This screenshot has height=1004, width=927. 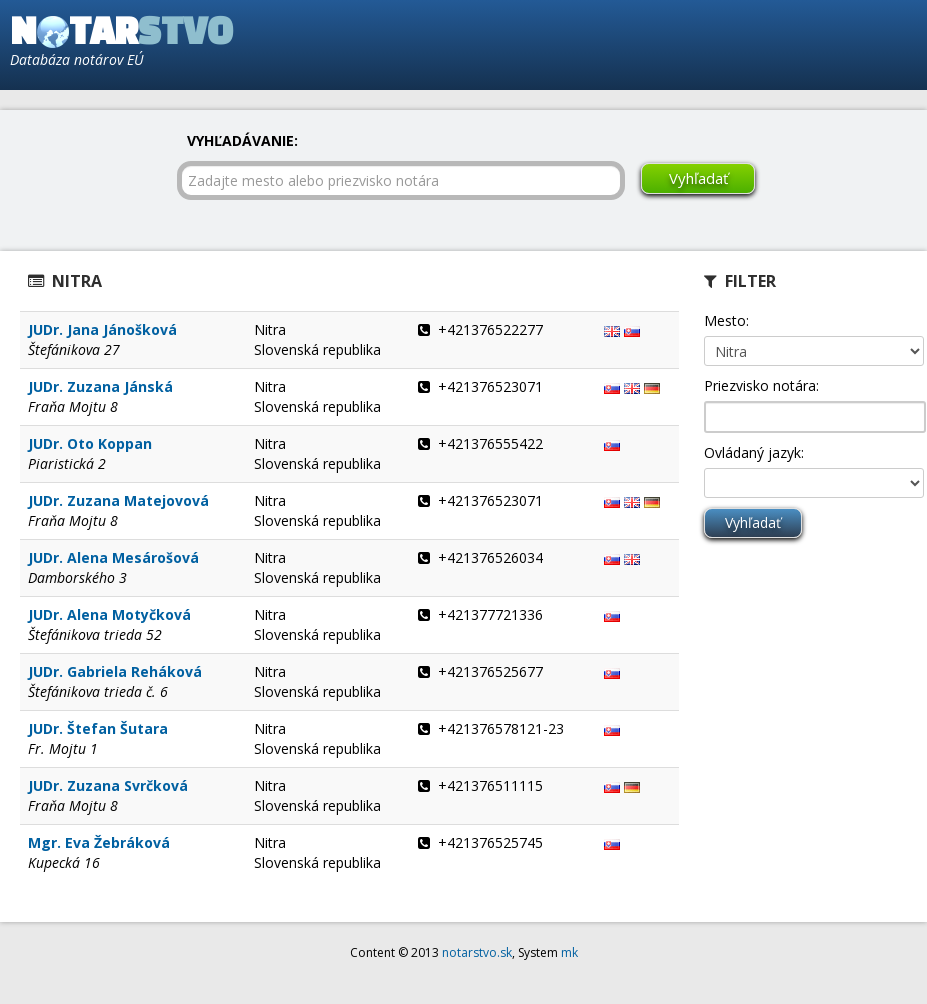 What do you see at coordinates (109, 614) in the screenshot?
I see `JUDr. Alena Motyčková` at bounding box center [109, 614].